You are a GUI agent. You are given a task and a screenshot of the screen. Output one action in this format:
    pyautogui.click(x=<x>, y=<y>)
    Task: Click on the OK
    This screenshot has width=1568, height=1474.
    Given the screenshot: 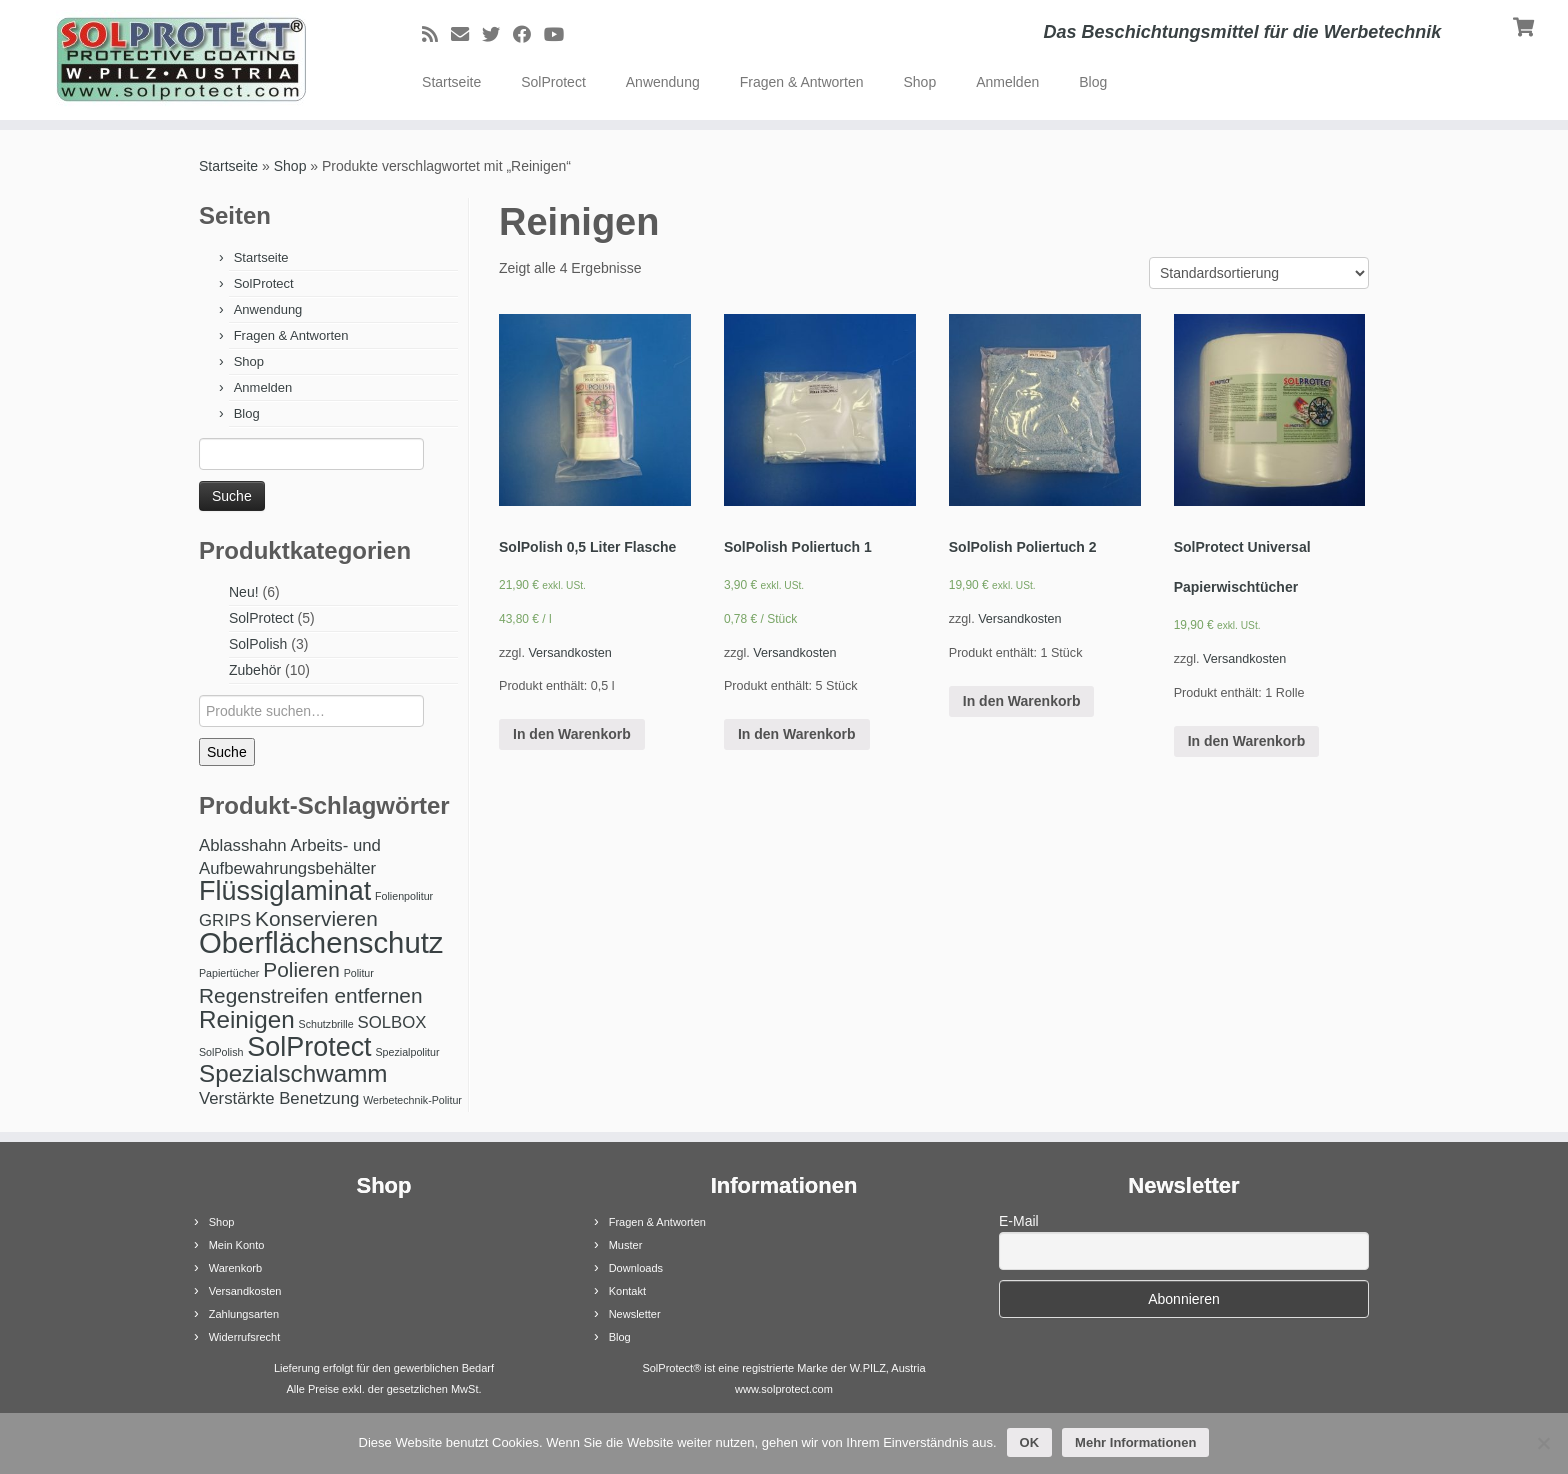 What is the action you would take?
    pyautogui.click(x=1030, y=1442)
    